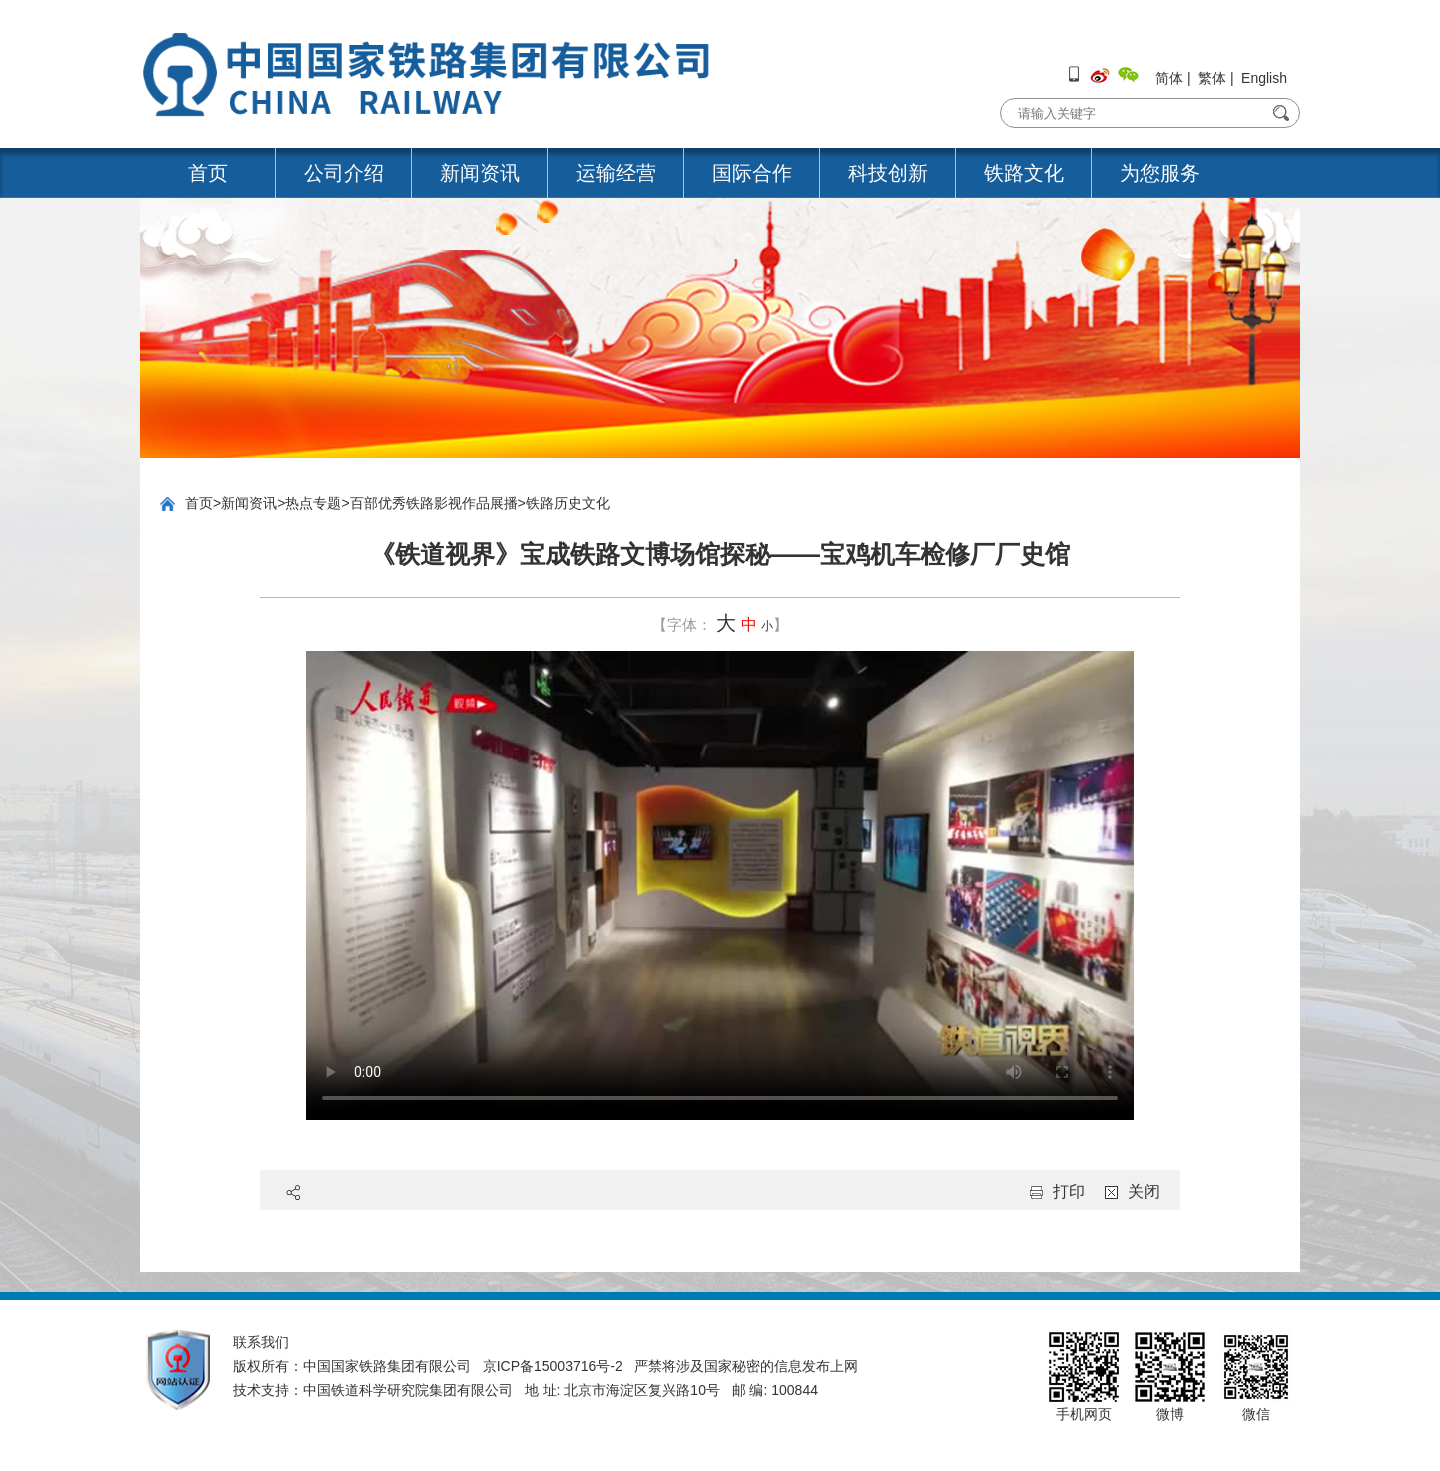  I want to click on 为您服务, so click(1160, 173).